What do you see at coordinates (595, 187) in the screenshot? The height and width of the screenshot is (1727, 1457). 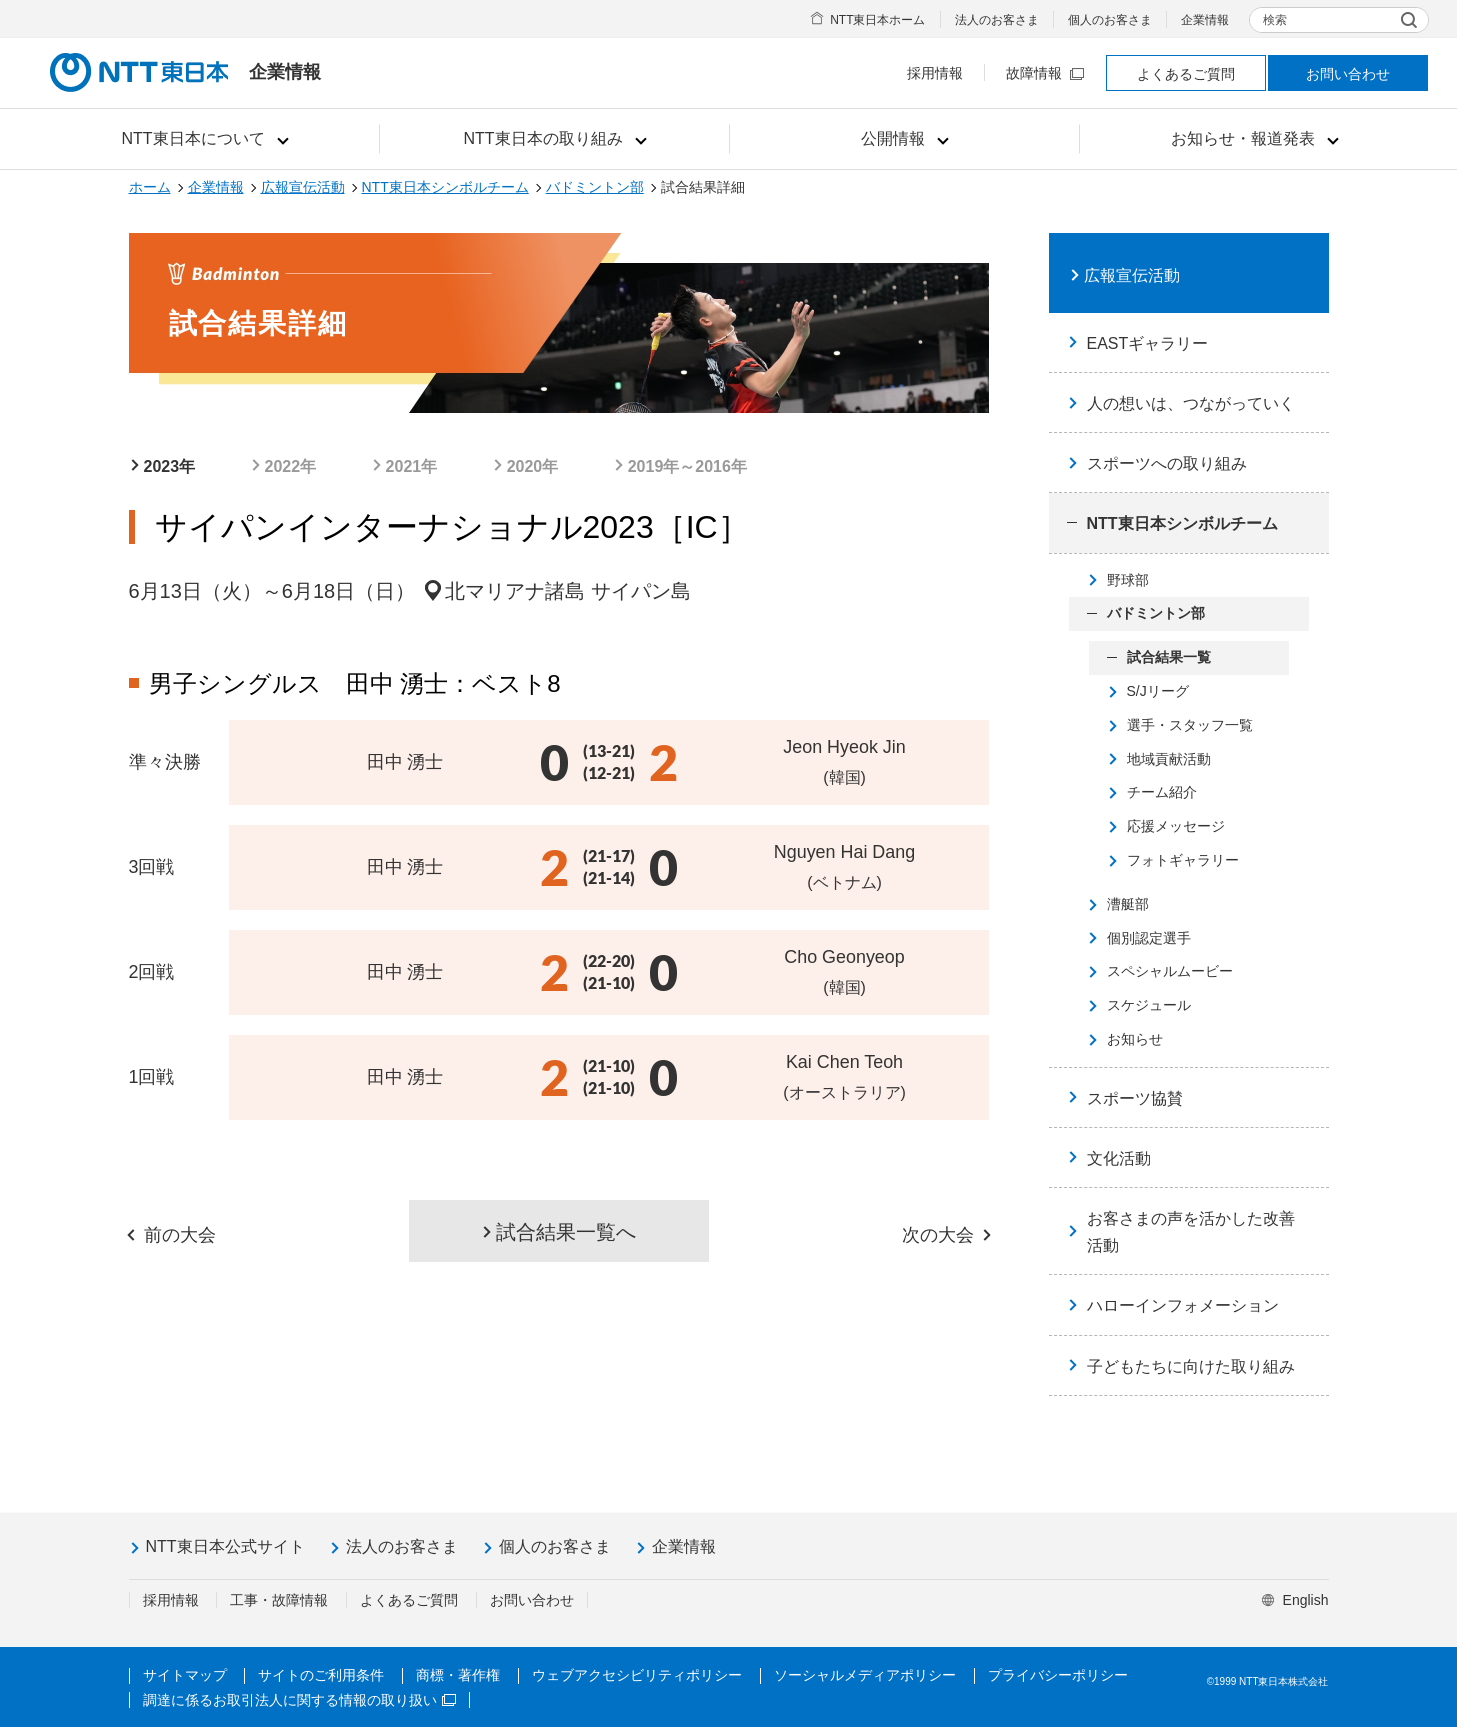 I see `バドミントン部` at bounding box center [595, 187].